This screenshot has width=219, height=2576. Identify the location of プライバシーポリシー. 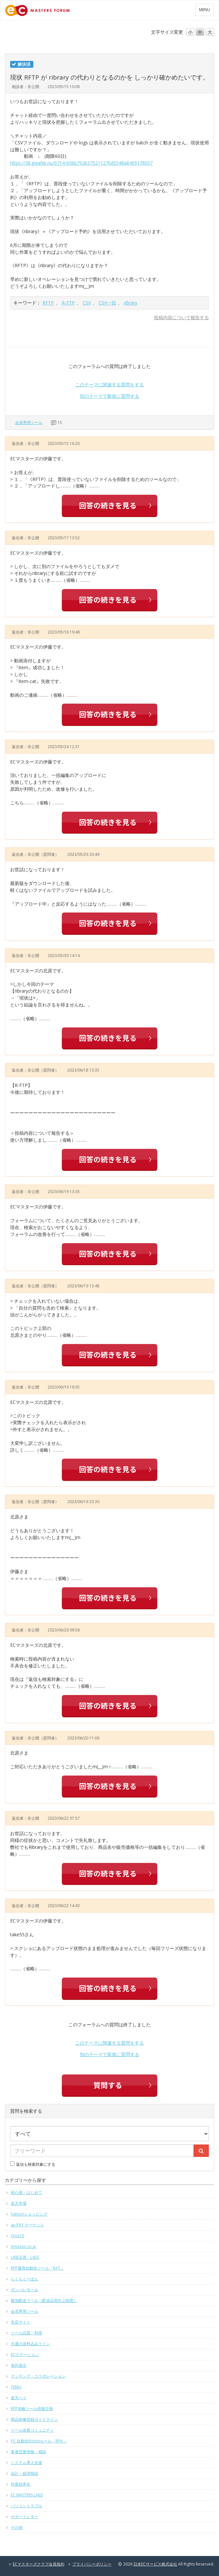
(91, 2564).